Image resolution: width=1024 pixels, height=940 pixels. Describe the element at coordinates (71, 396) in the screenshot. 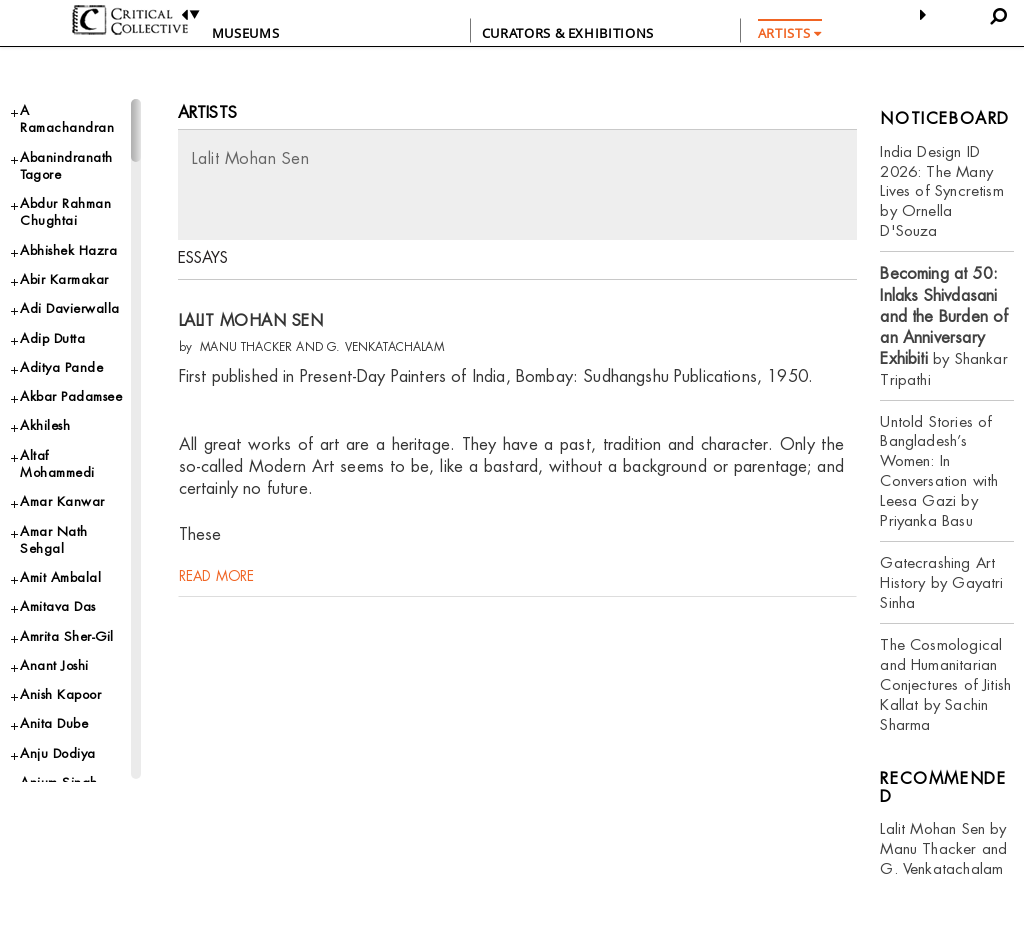

I see `Akbar Padamsee` at that location.